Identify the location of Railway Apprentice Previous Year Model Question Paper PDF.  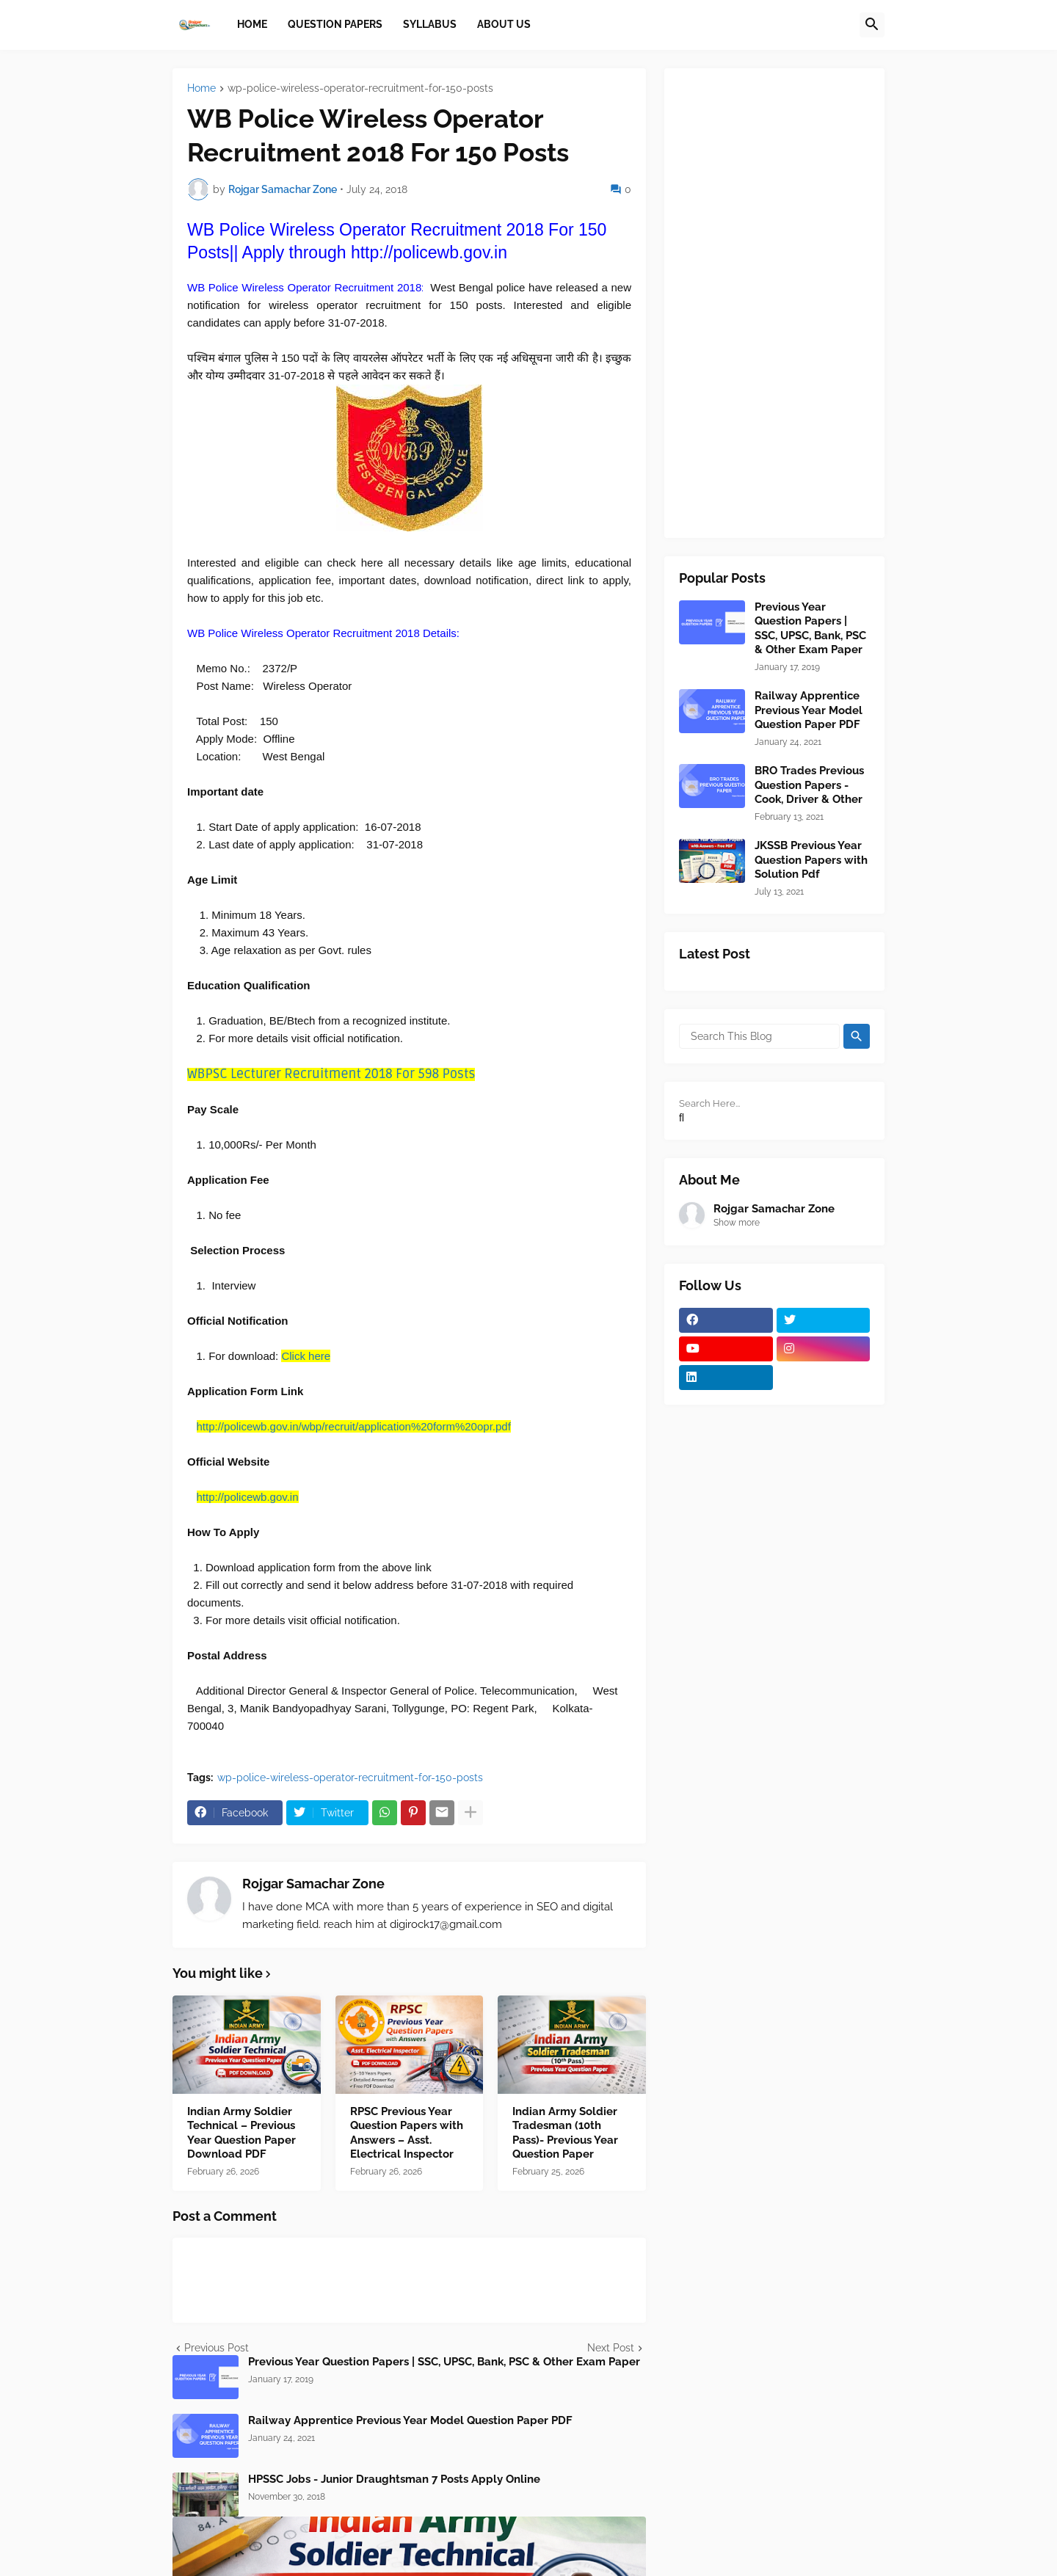
(410, 2420).